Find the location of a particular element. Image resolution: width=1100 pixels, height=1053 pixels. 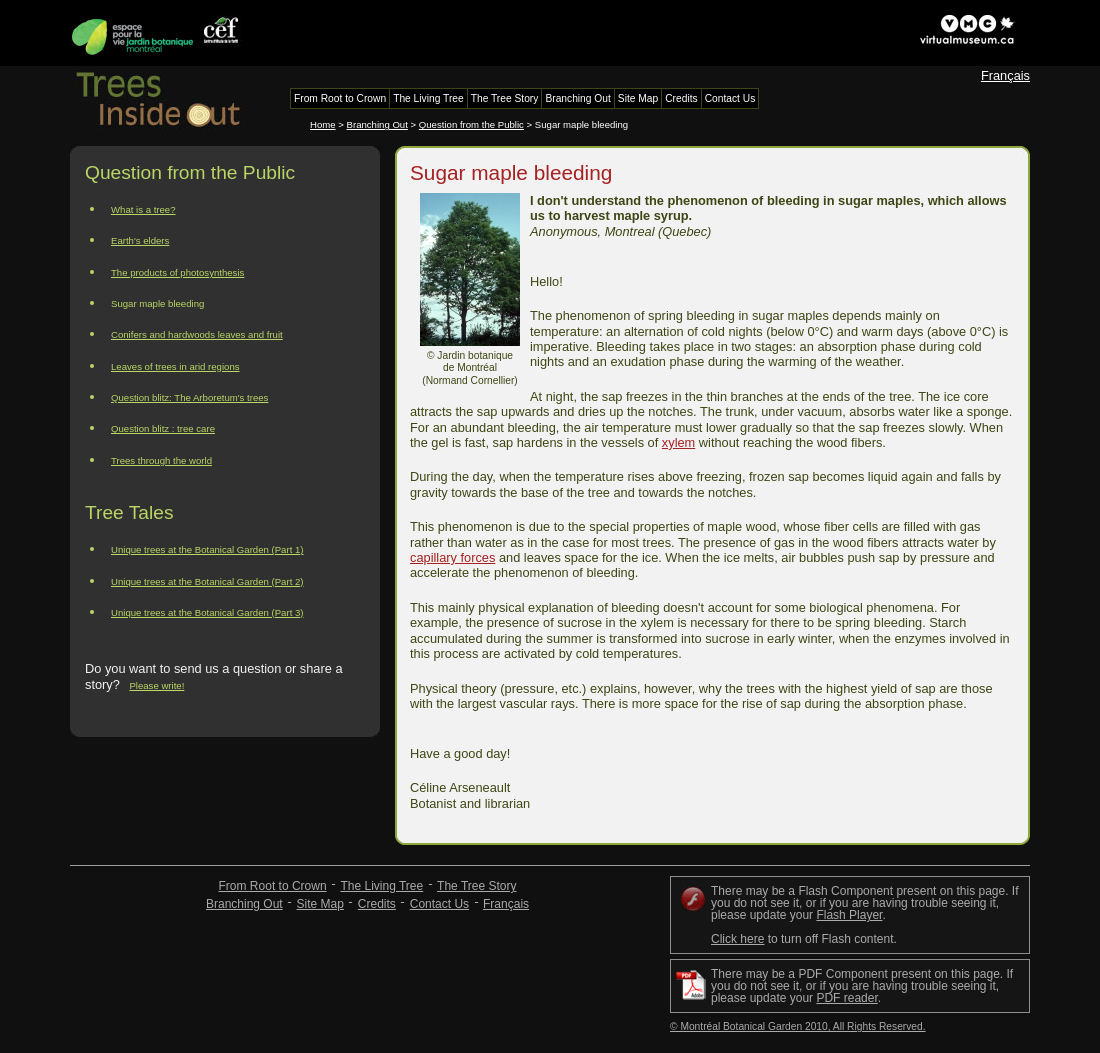

Flash Player is located at coordinates (849, 915).